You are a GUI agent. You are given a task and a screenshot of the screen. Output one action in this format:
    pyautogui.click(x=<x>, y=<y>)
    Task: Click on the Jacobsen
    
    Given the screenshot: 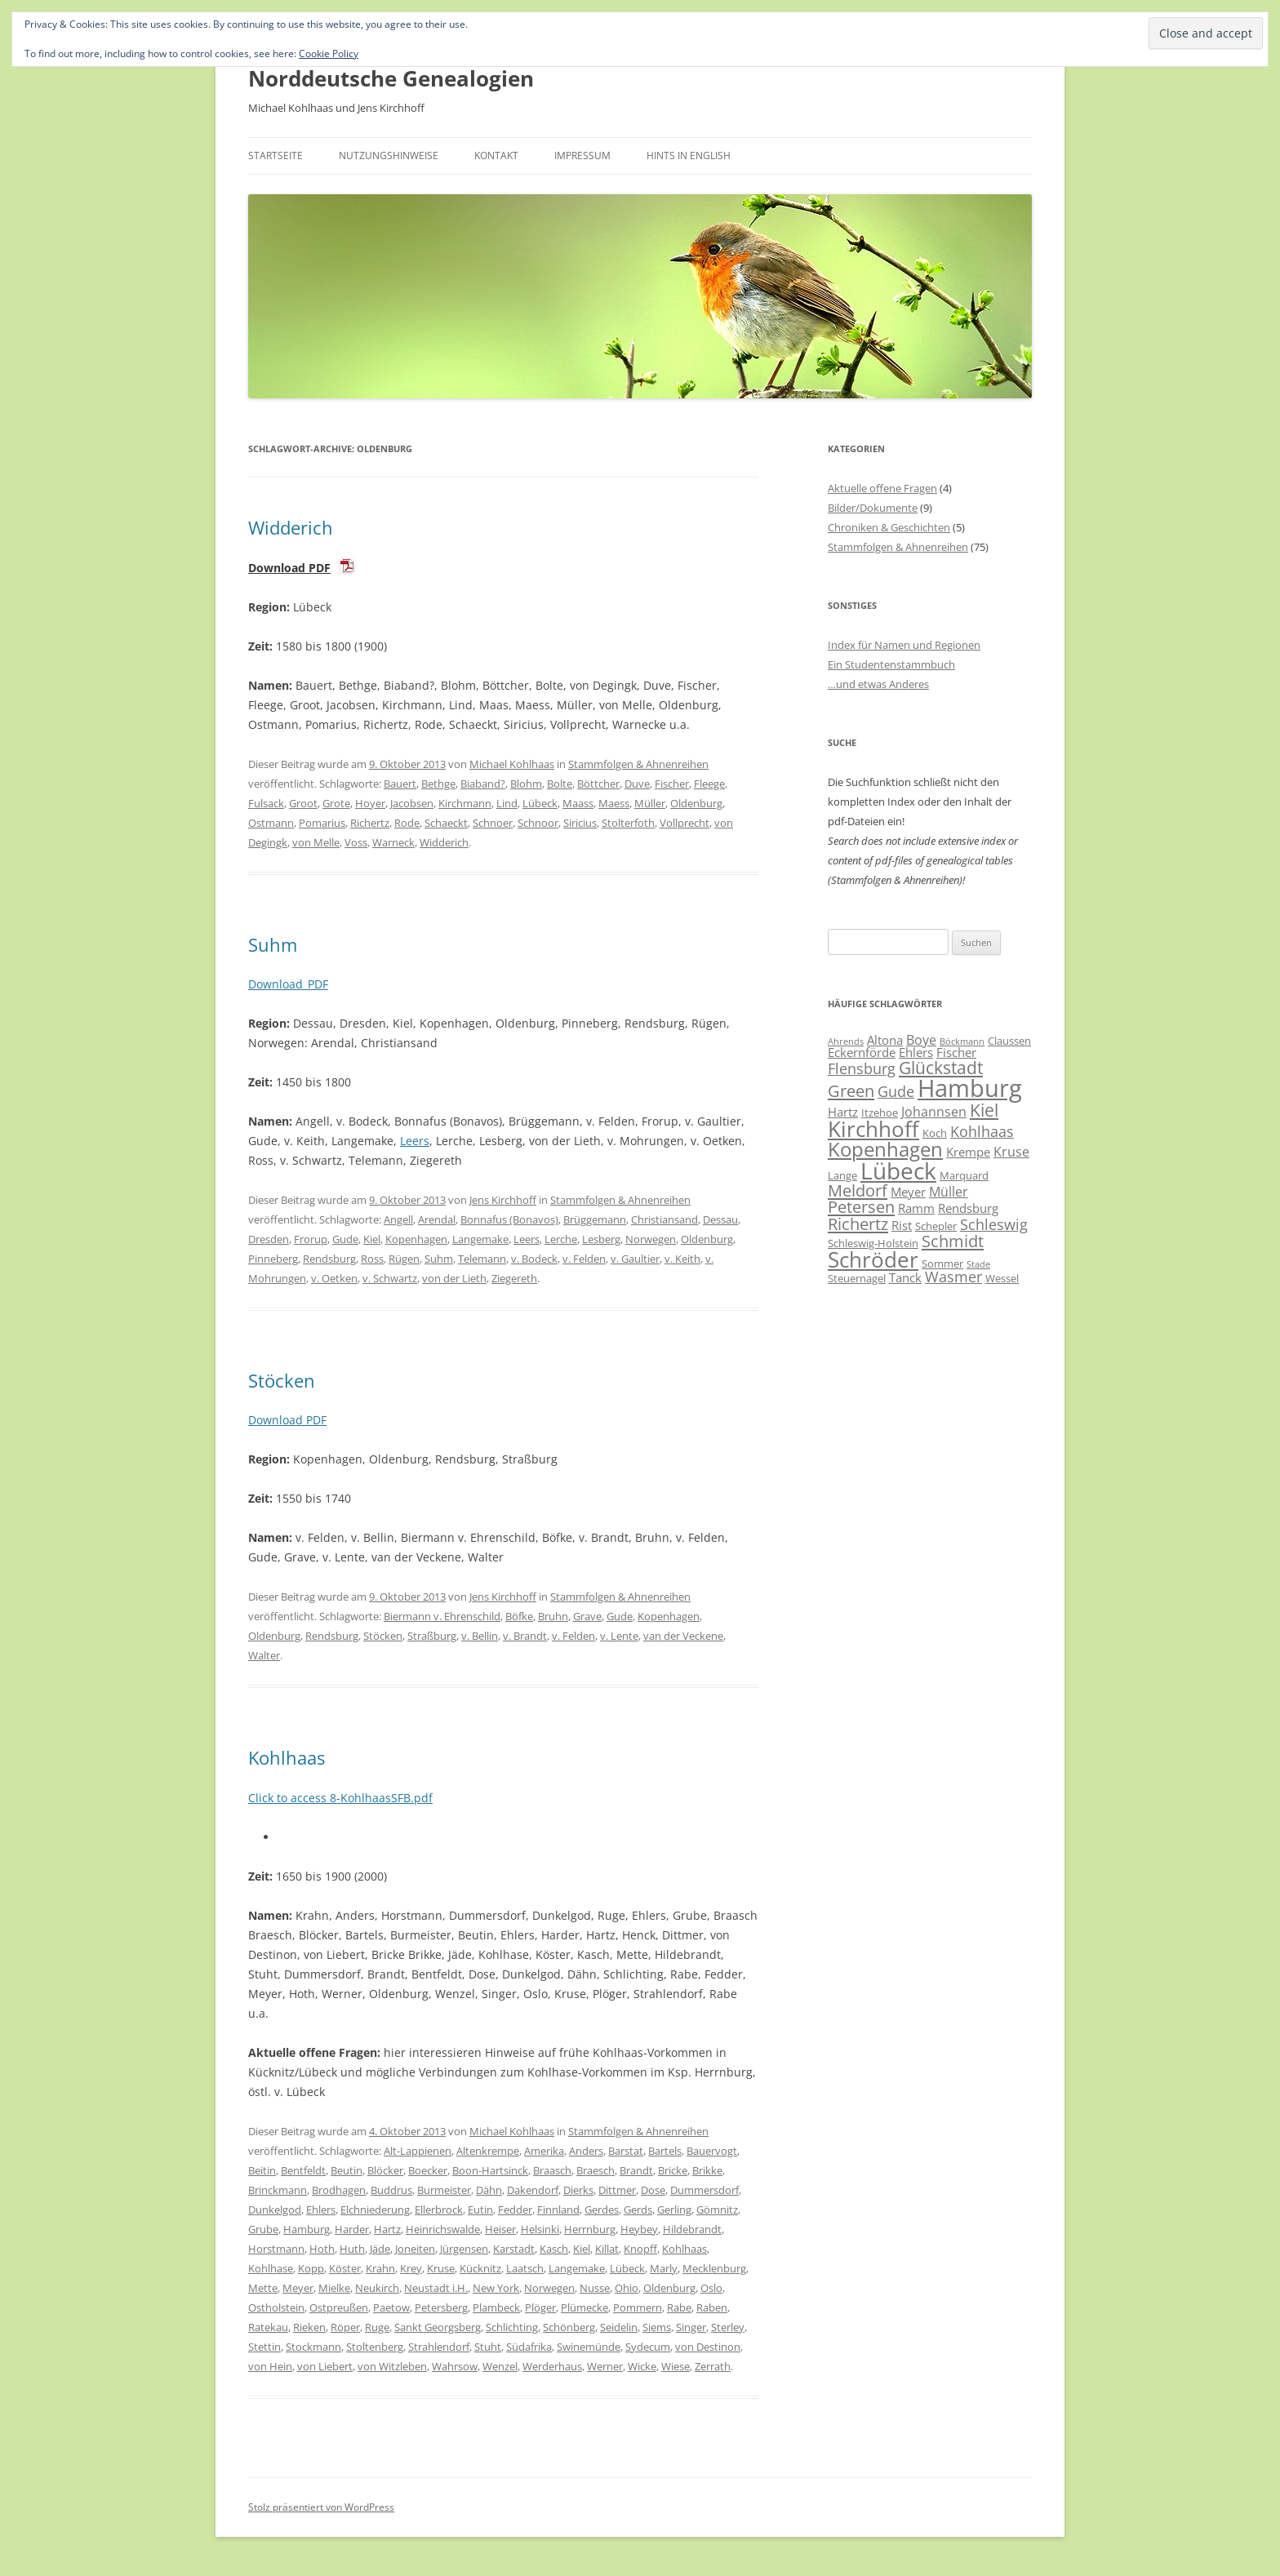 What is the action you would take?
    pyautogui.click(x=411, y=803)
    